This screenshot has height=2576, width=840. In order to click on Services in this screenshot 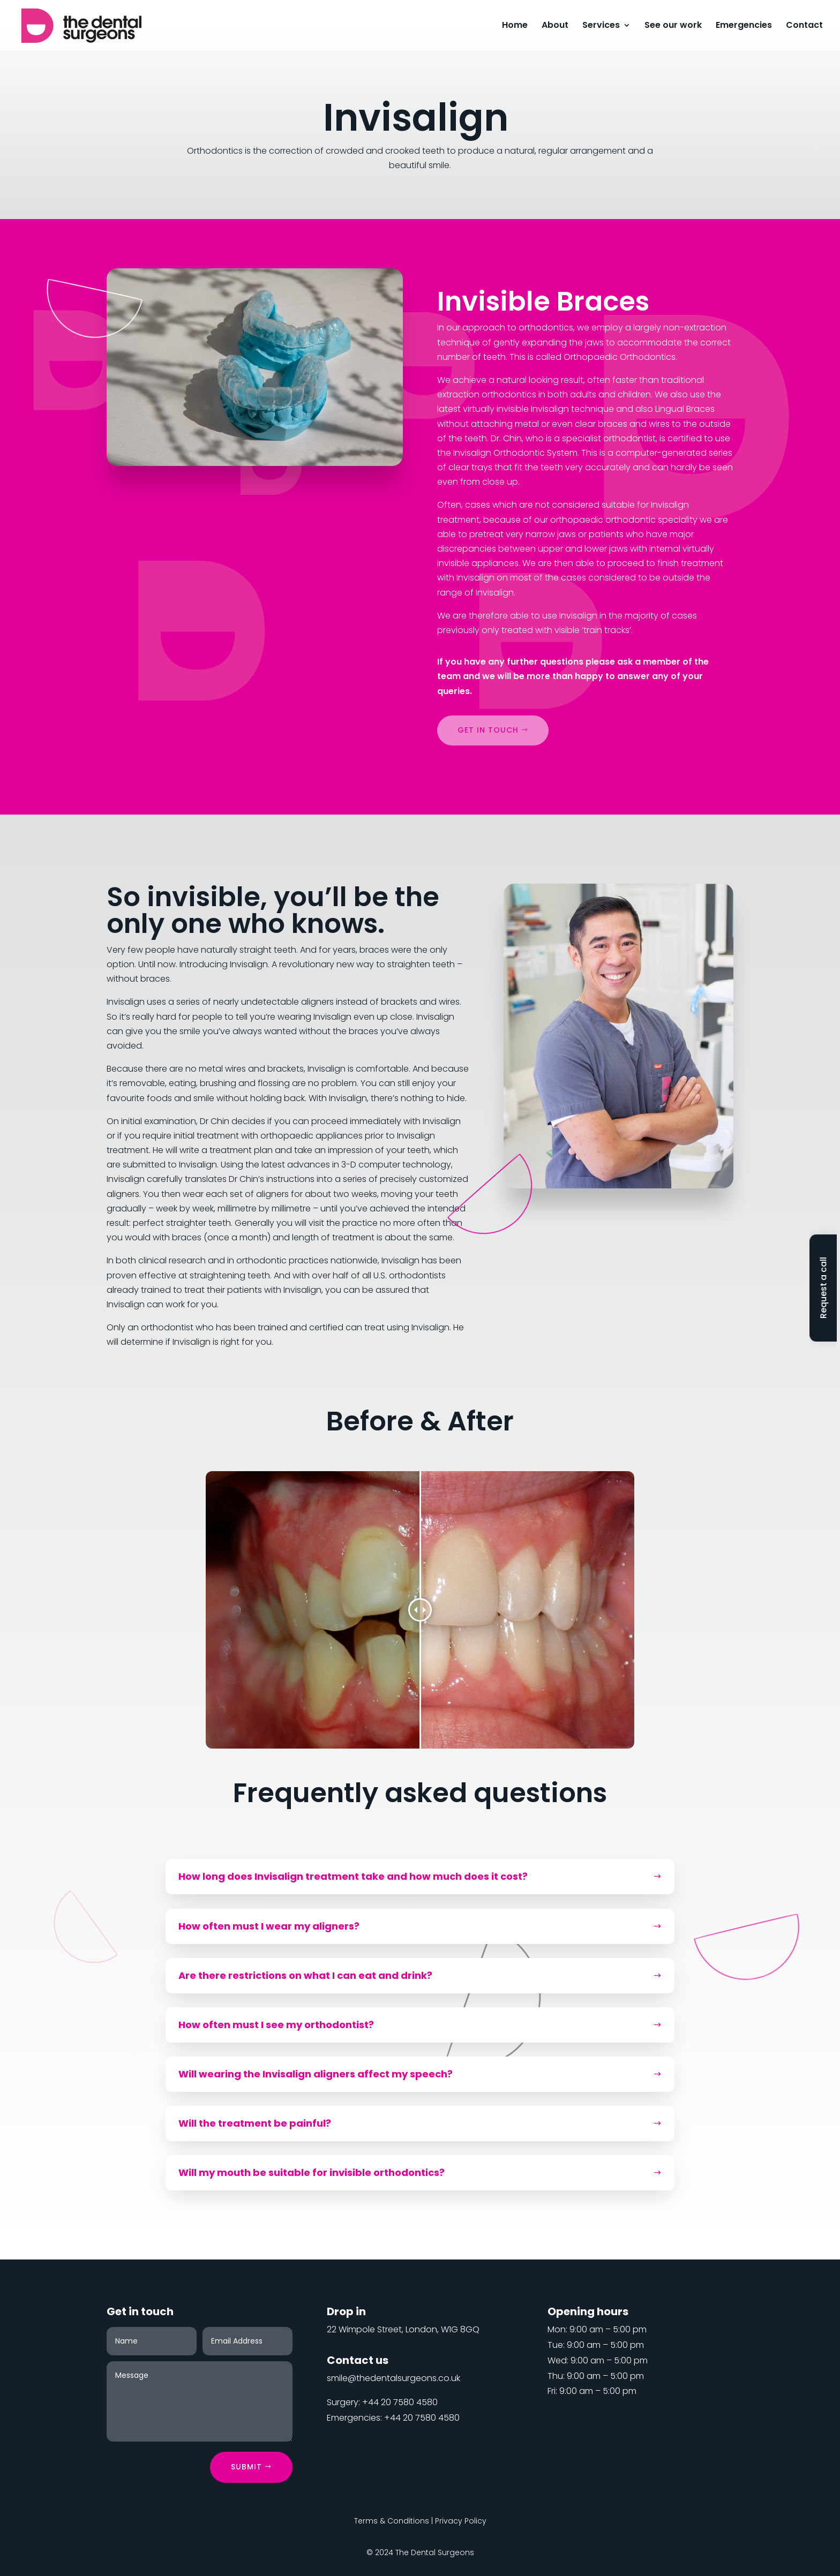, I will do `click(601, 26)`.